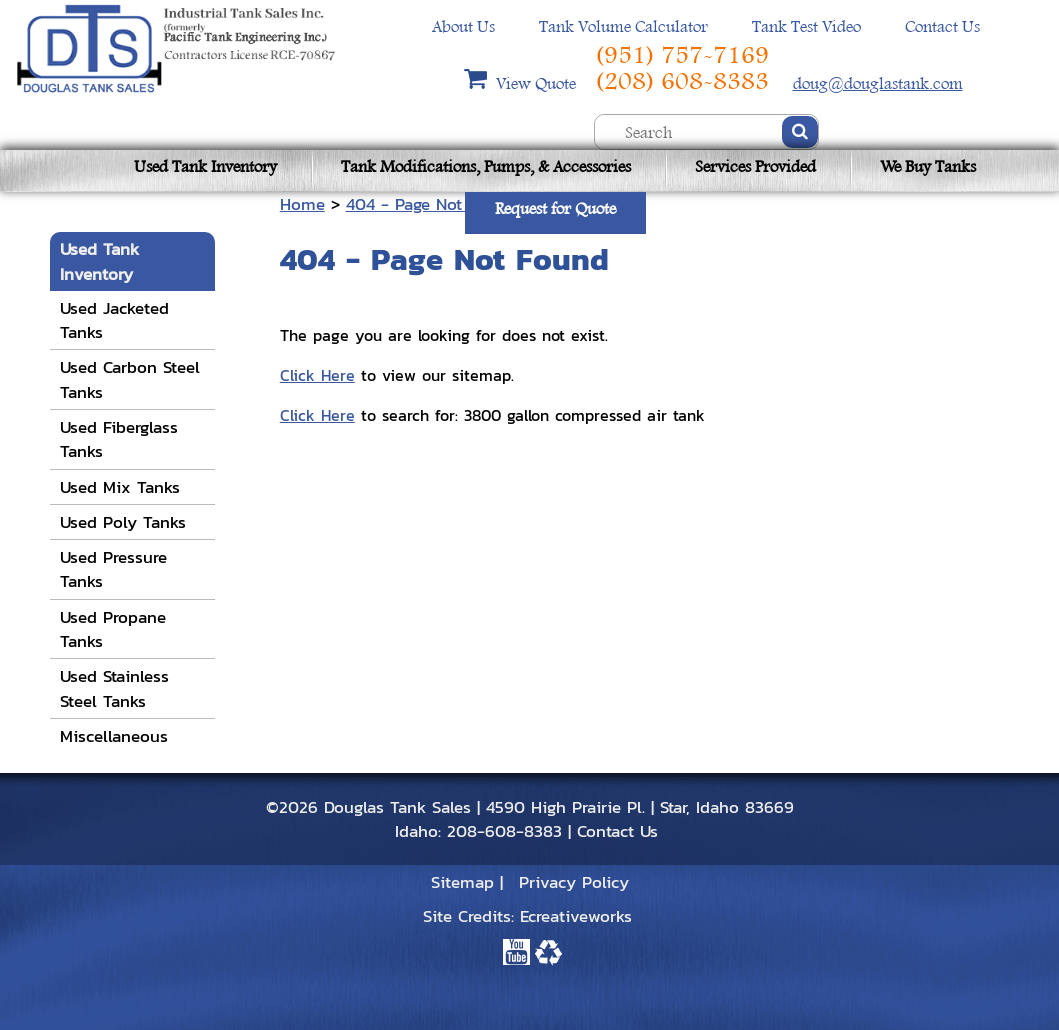 Image resolution: width=1059 pixels, height=1030 pixels. What do you see at coordinates (119, 439) in the screenshot?
I see `Used Fiberglass Tanks` at bounding box center [119, 439].